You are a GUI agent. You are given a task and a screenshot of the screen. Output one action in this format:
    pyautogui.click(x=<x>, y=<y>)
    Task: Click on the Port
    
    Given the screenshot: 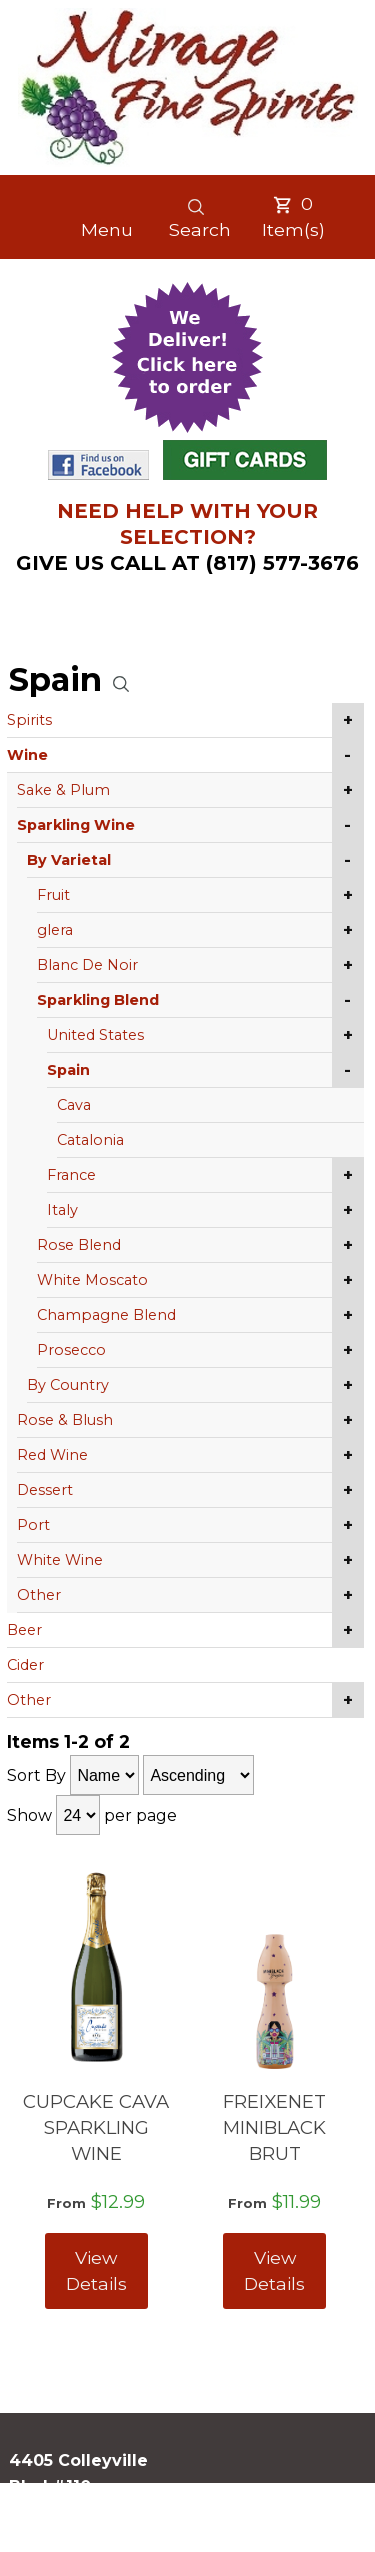 What is the action you would take?
    pyautogui.click(x=33, y=1525)
    